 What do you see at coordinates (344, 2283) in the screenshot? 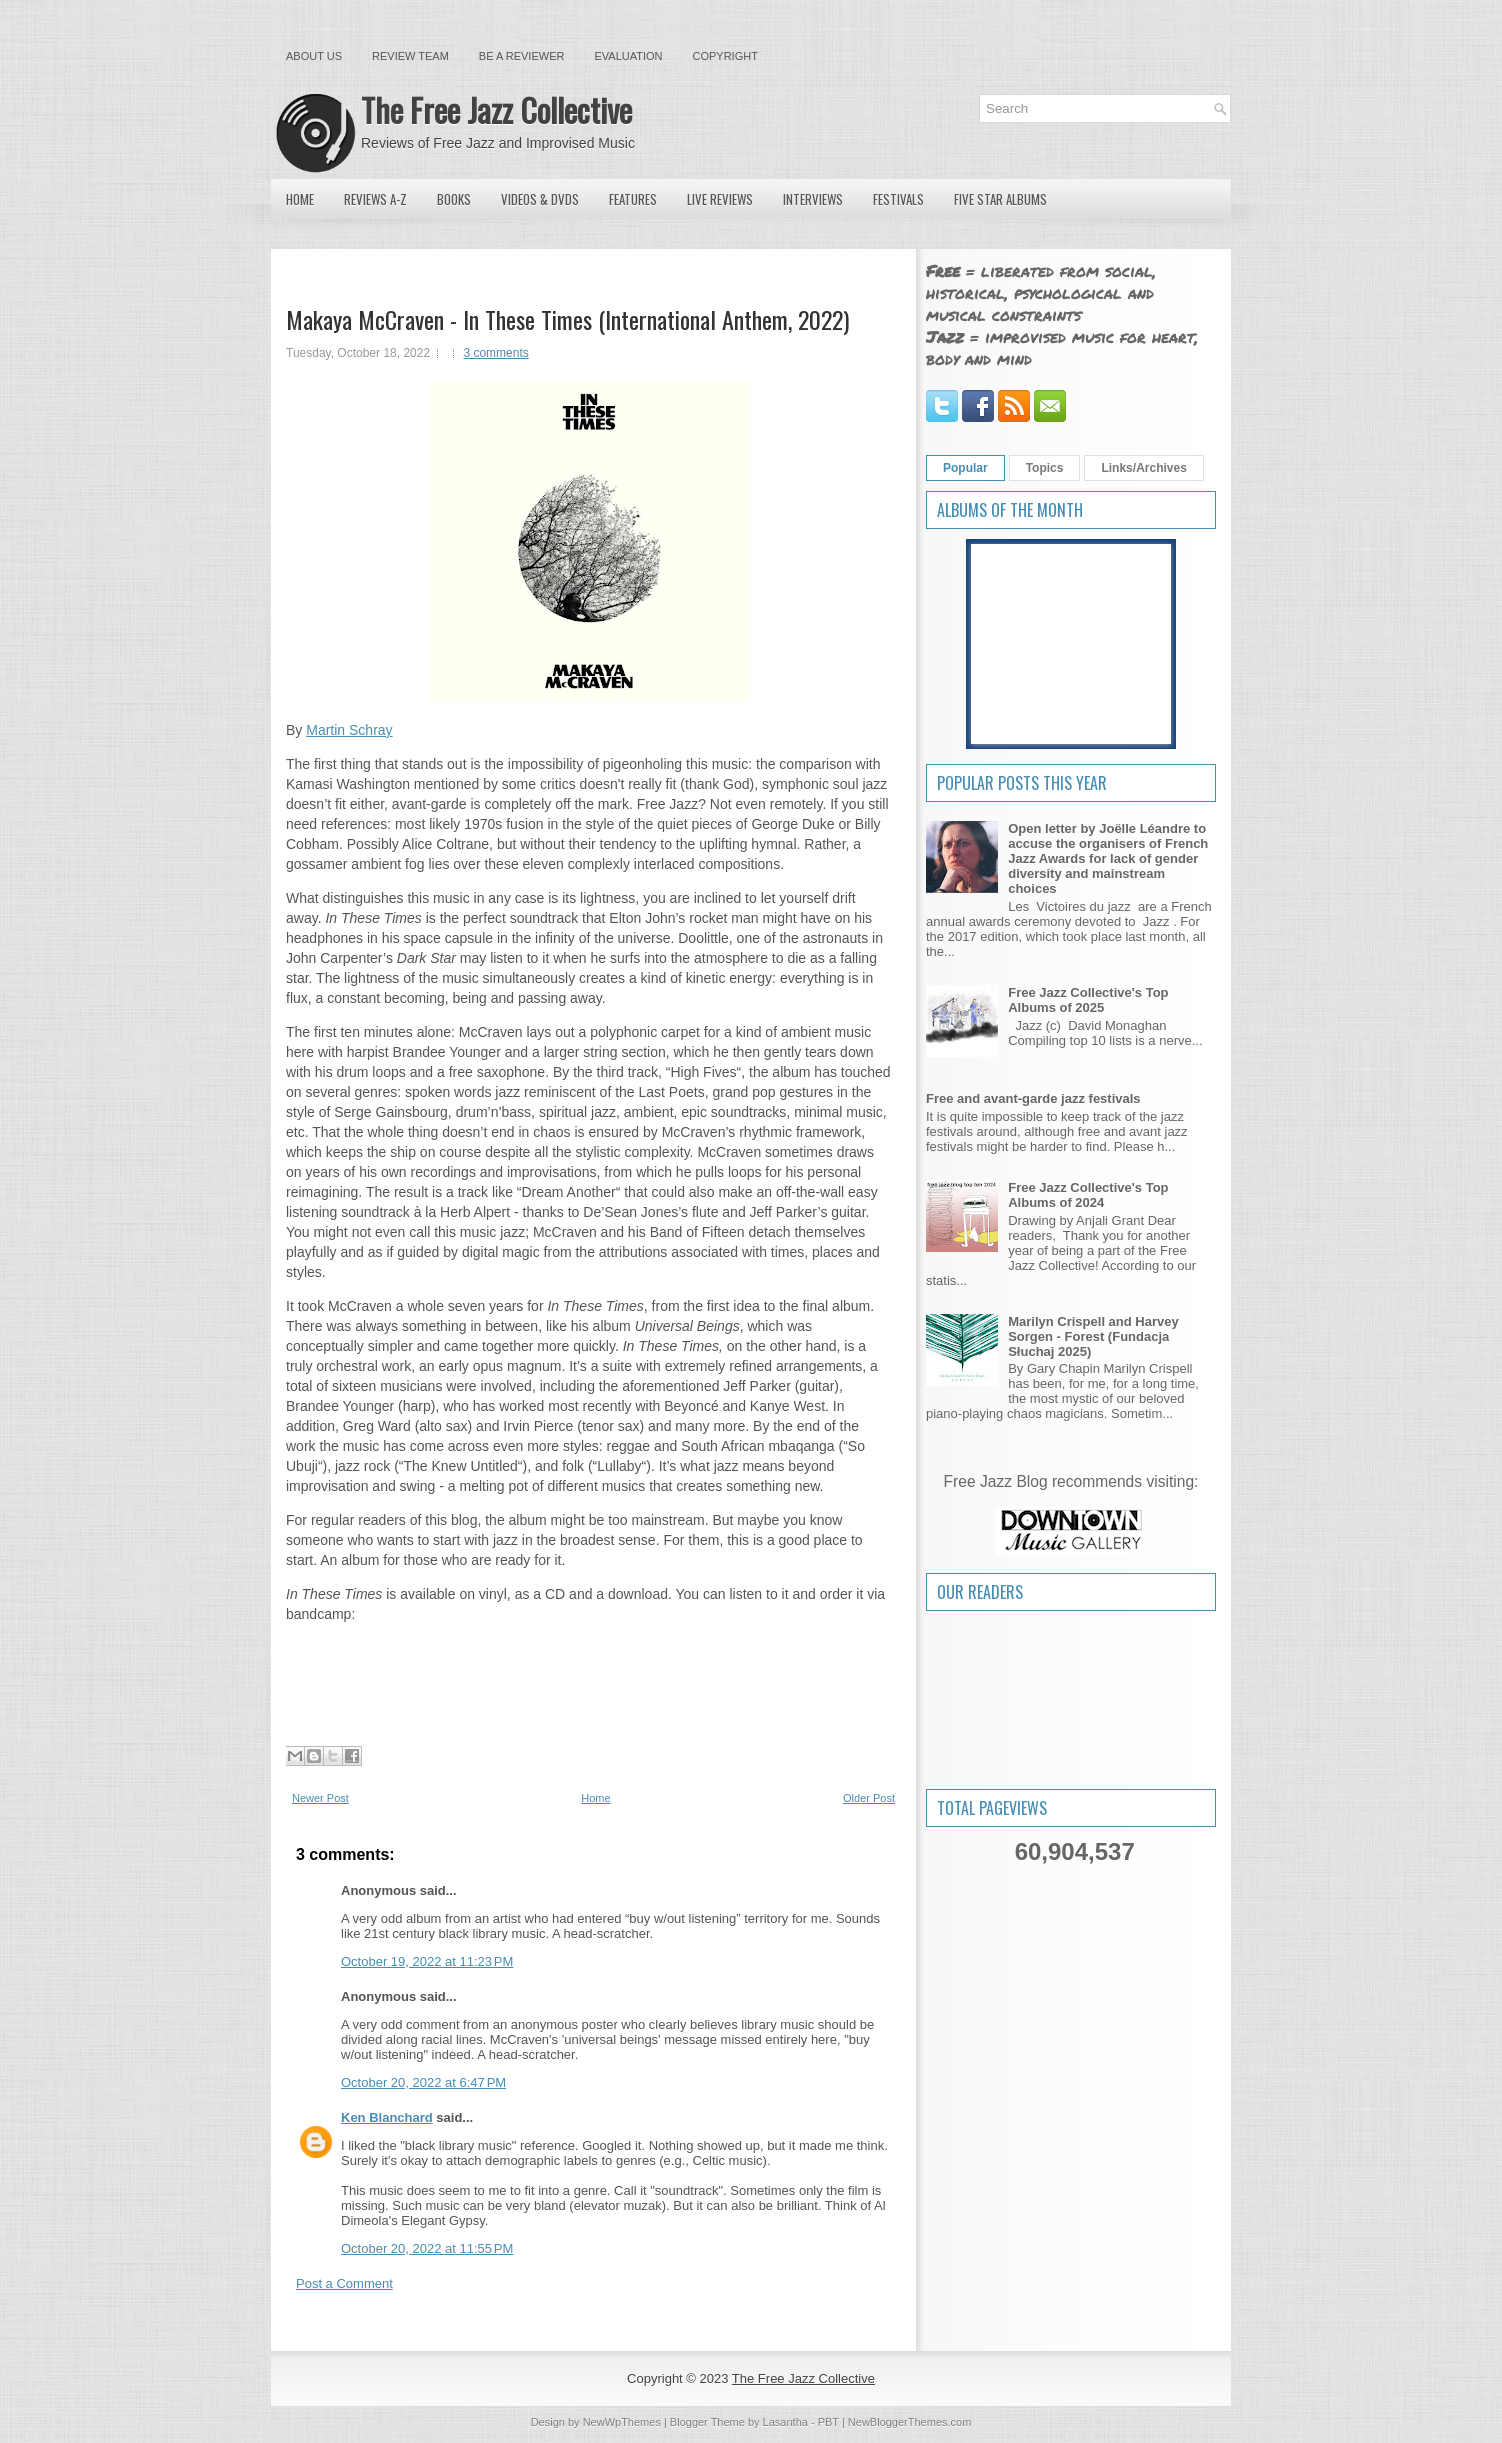
I see `Post a Comment` at bounding box center [344, 2283].